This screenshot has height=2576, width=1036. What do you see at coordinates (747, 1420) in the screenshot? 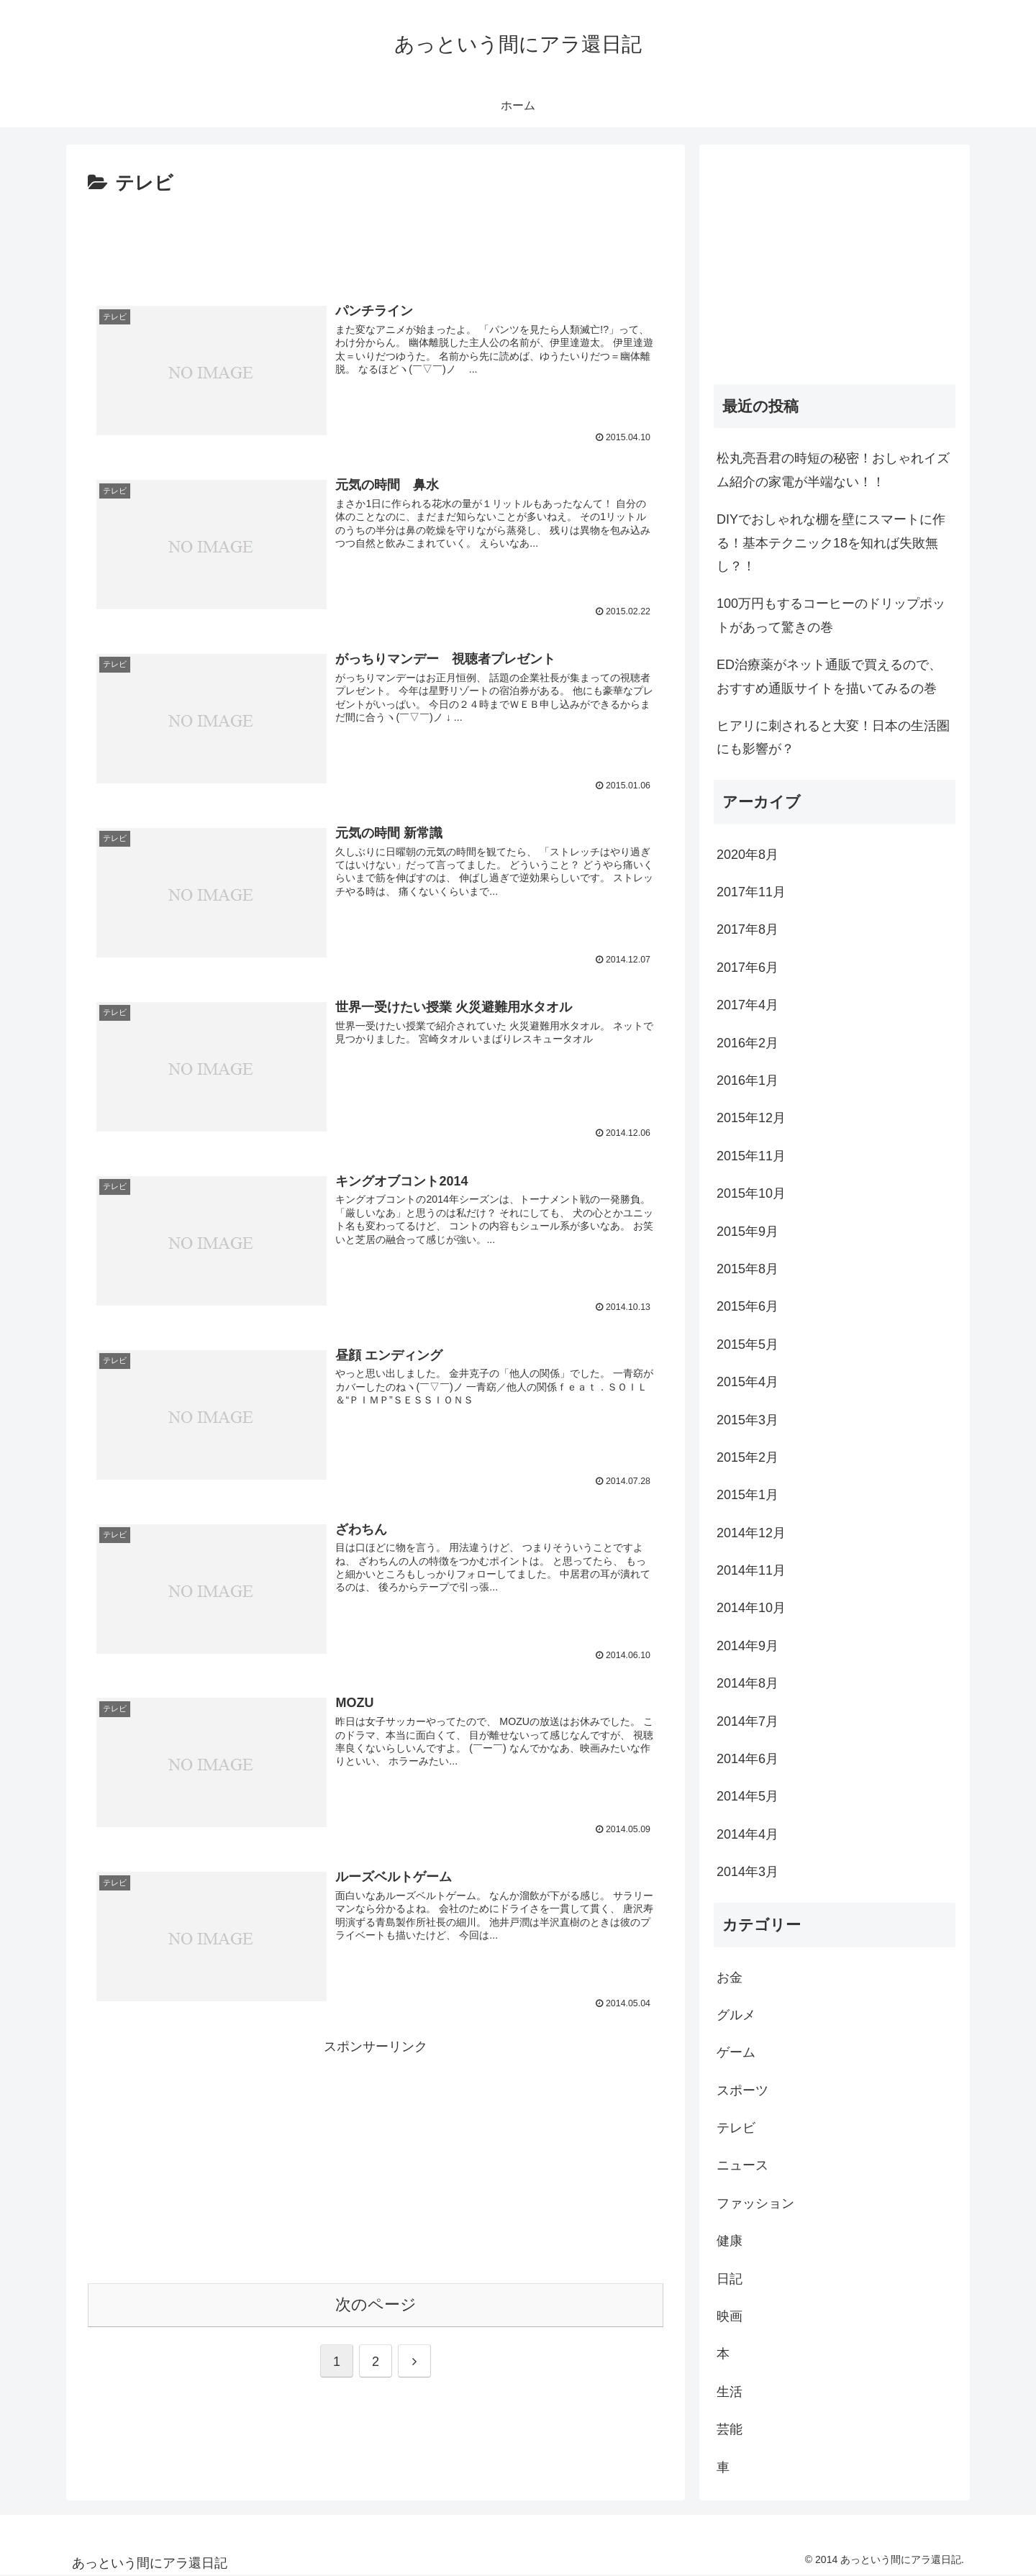
I see `2015年3月` at bounding box center [747, 1420].